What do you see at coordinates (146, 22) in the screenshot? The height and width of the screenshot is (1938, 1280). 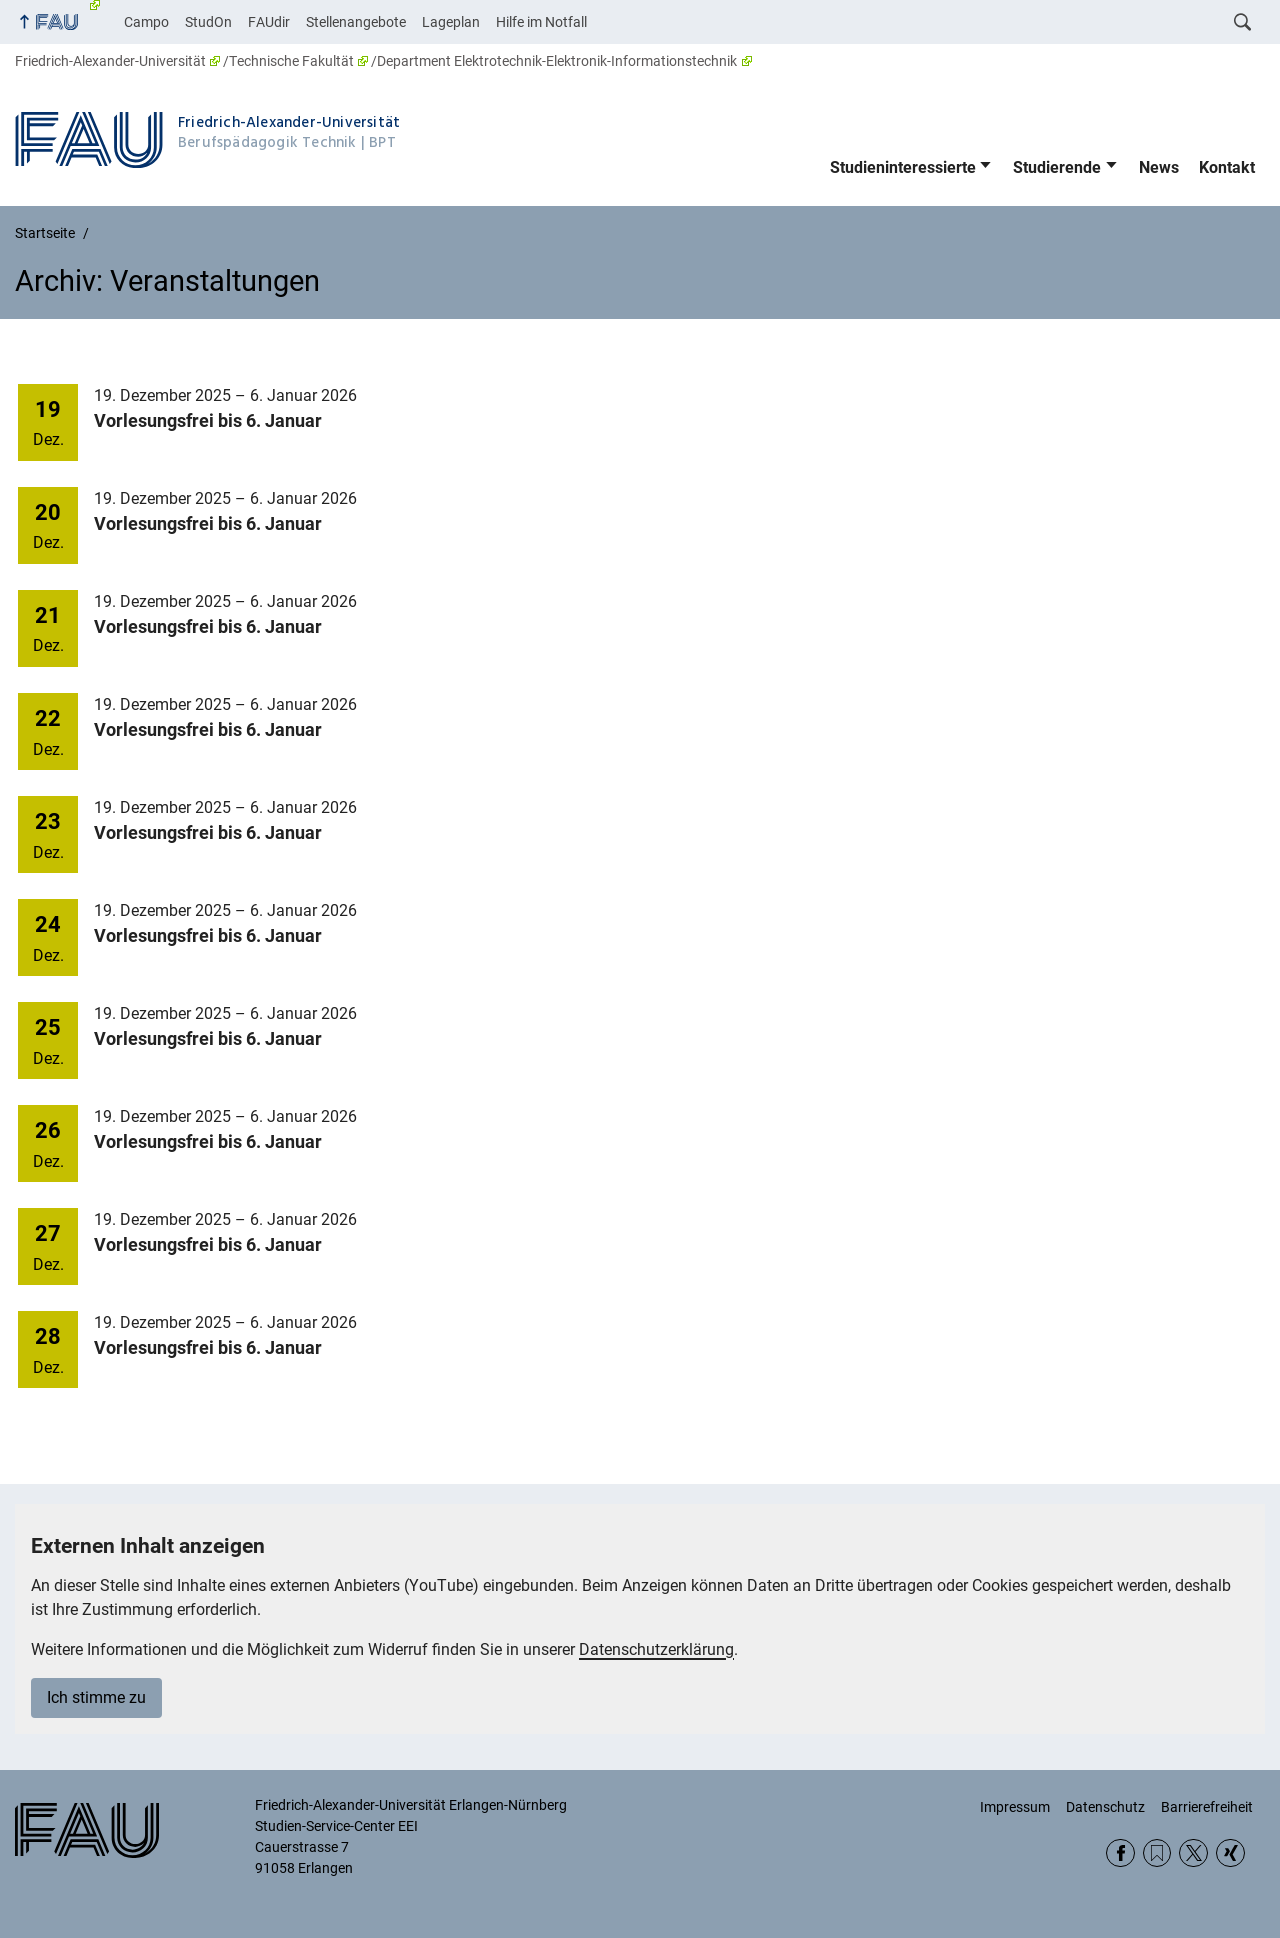 I see `Campo` at bounding box center [146, 22].